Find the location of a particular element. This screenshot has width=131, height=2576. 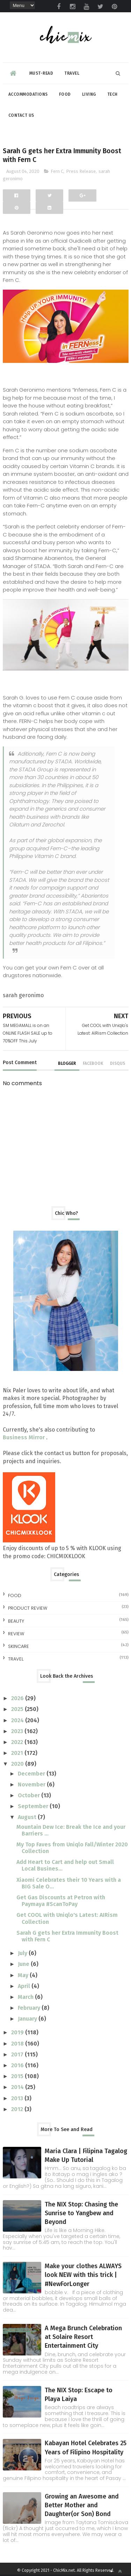

Make your clothes ALWAYS look NEW with this trick | #NewForLonger is located at coordinates (83, 2274).